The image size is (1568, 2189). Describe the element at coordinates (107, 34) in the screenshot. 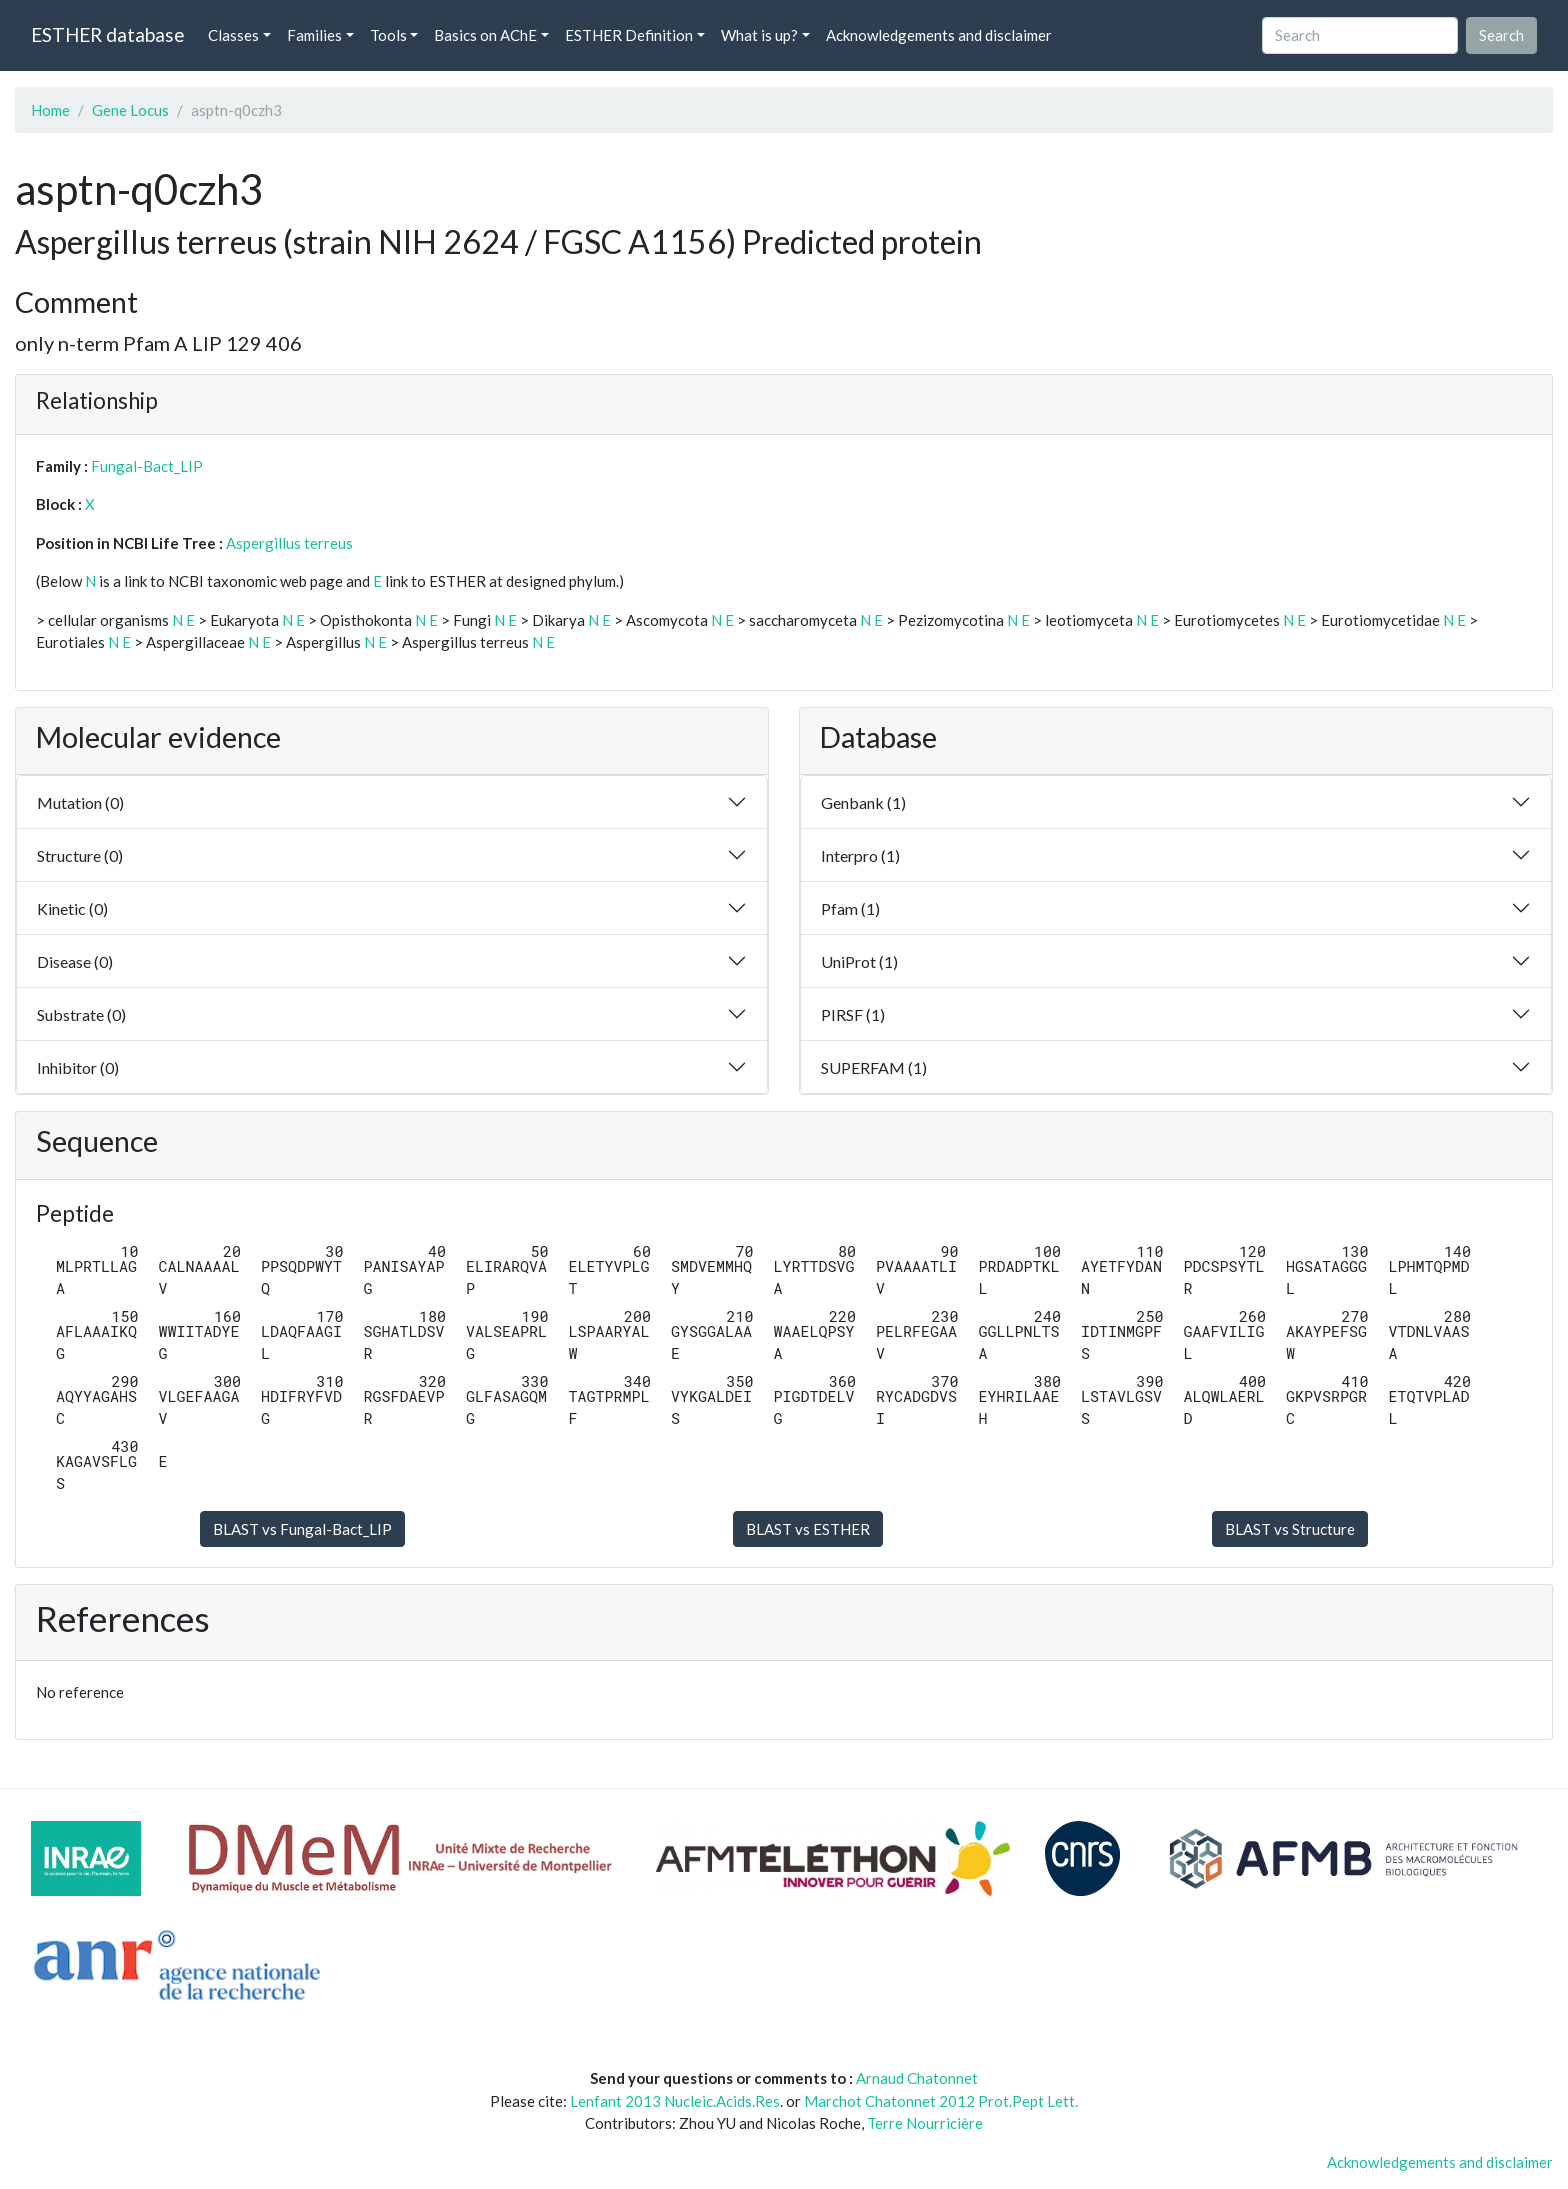

I see `ESTHER database` at that location.